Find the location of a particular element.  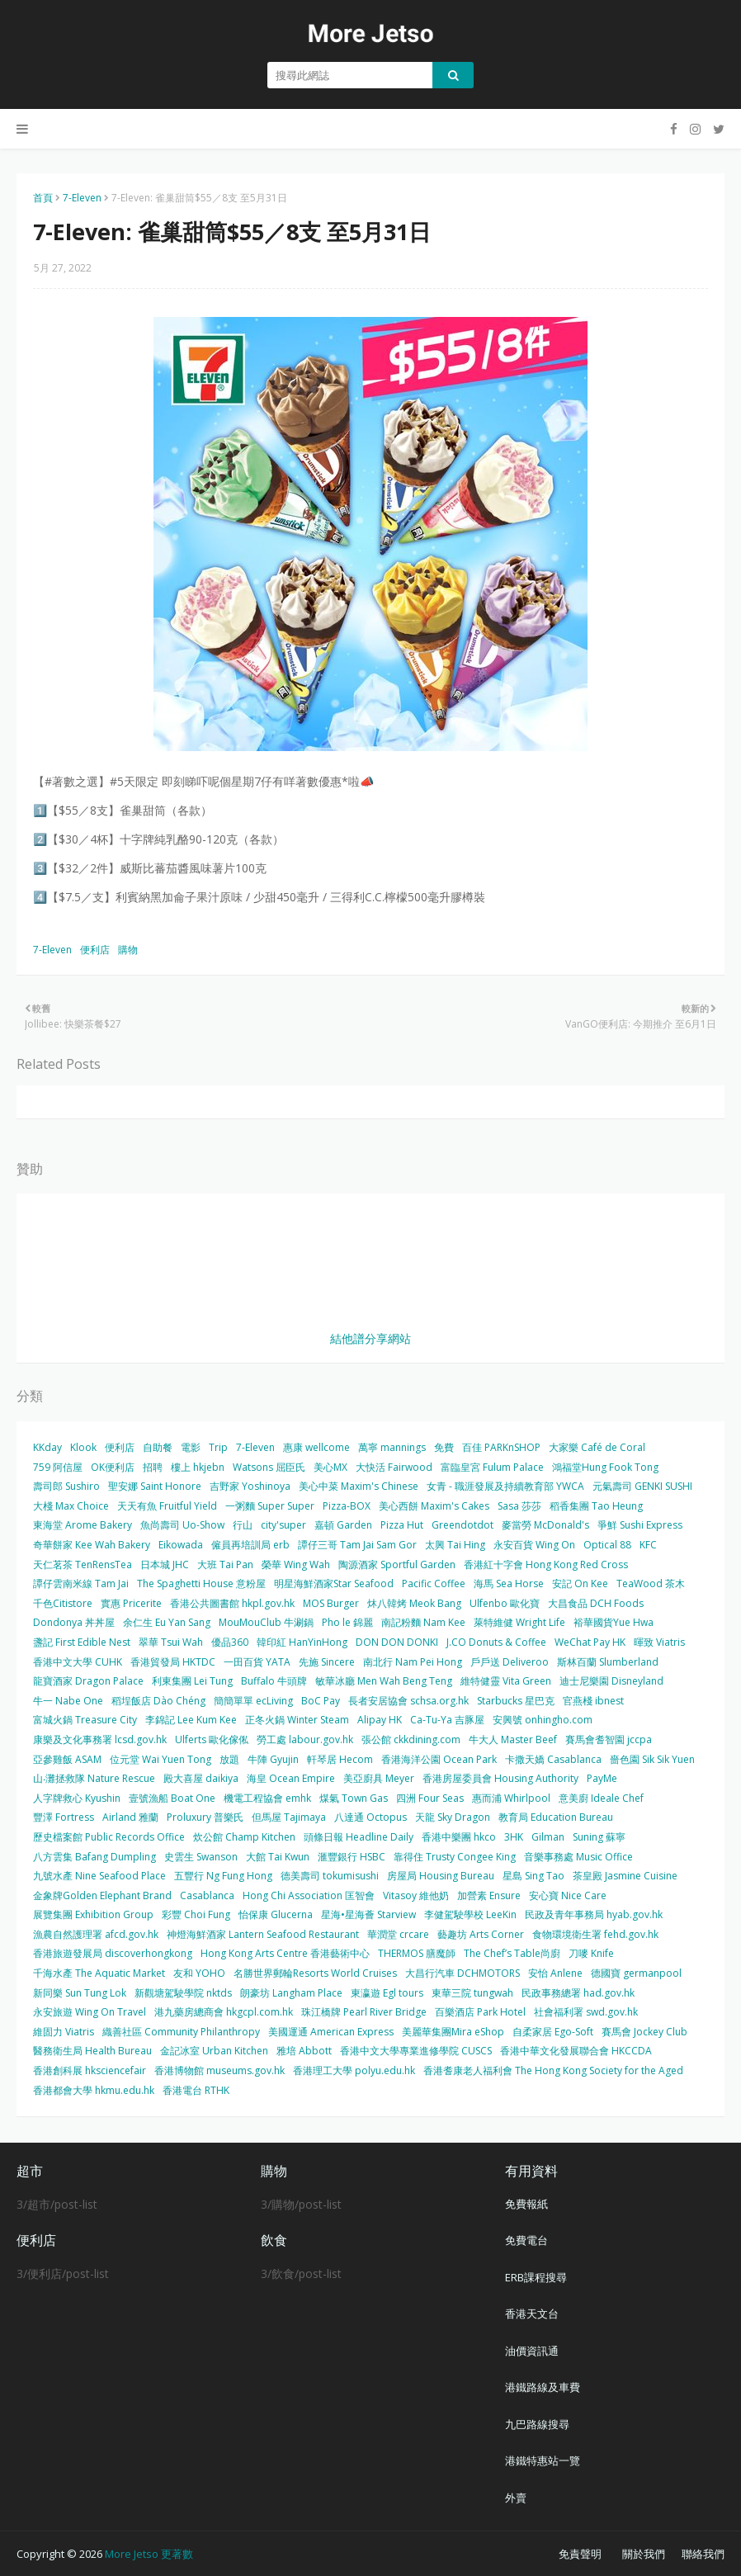

星海•星海薈 Starview is located at coordinates (368, 1914).